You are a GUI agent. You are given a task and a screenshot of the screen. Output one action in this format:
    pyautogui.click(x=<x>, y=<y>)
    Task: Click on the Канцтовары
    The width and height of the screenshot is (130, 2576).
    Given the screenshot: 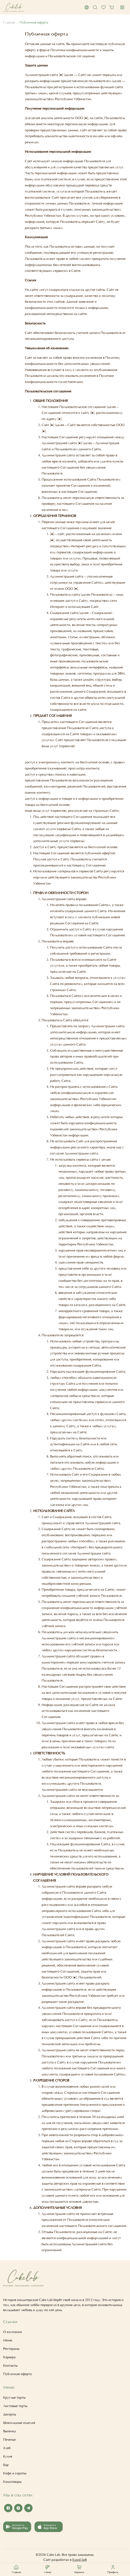 What is the action you would take?
    pyautogui.click(x=12, y=2482)
    